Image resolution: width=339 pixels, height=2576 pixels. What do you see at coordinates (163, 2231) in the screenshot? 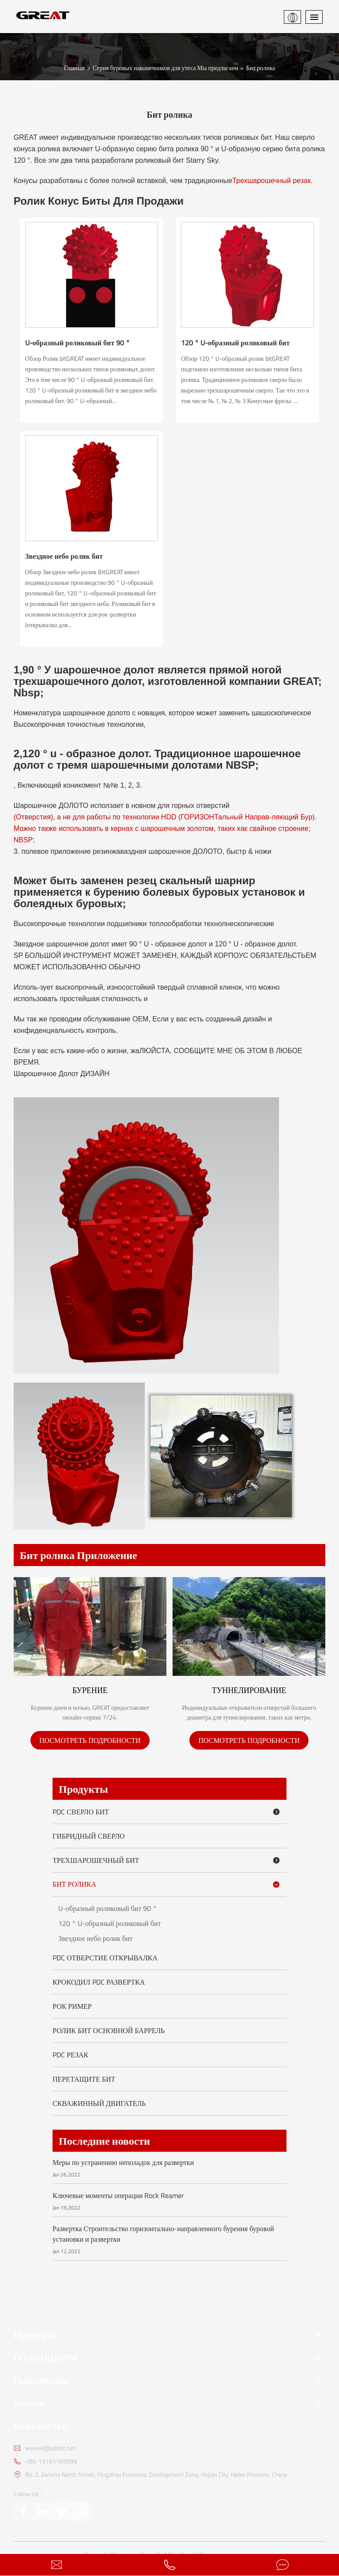
I see `Развертка Строительство горизонтально-направленного бурения буровой установки и развертки` at bounding box center [163, 2231].